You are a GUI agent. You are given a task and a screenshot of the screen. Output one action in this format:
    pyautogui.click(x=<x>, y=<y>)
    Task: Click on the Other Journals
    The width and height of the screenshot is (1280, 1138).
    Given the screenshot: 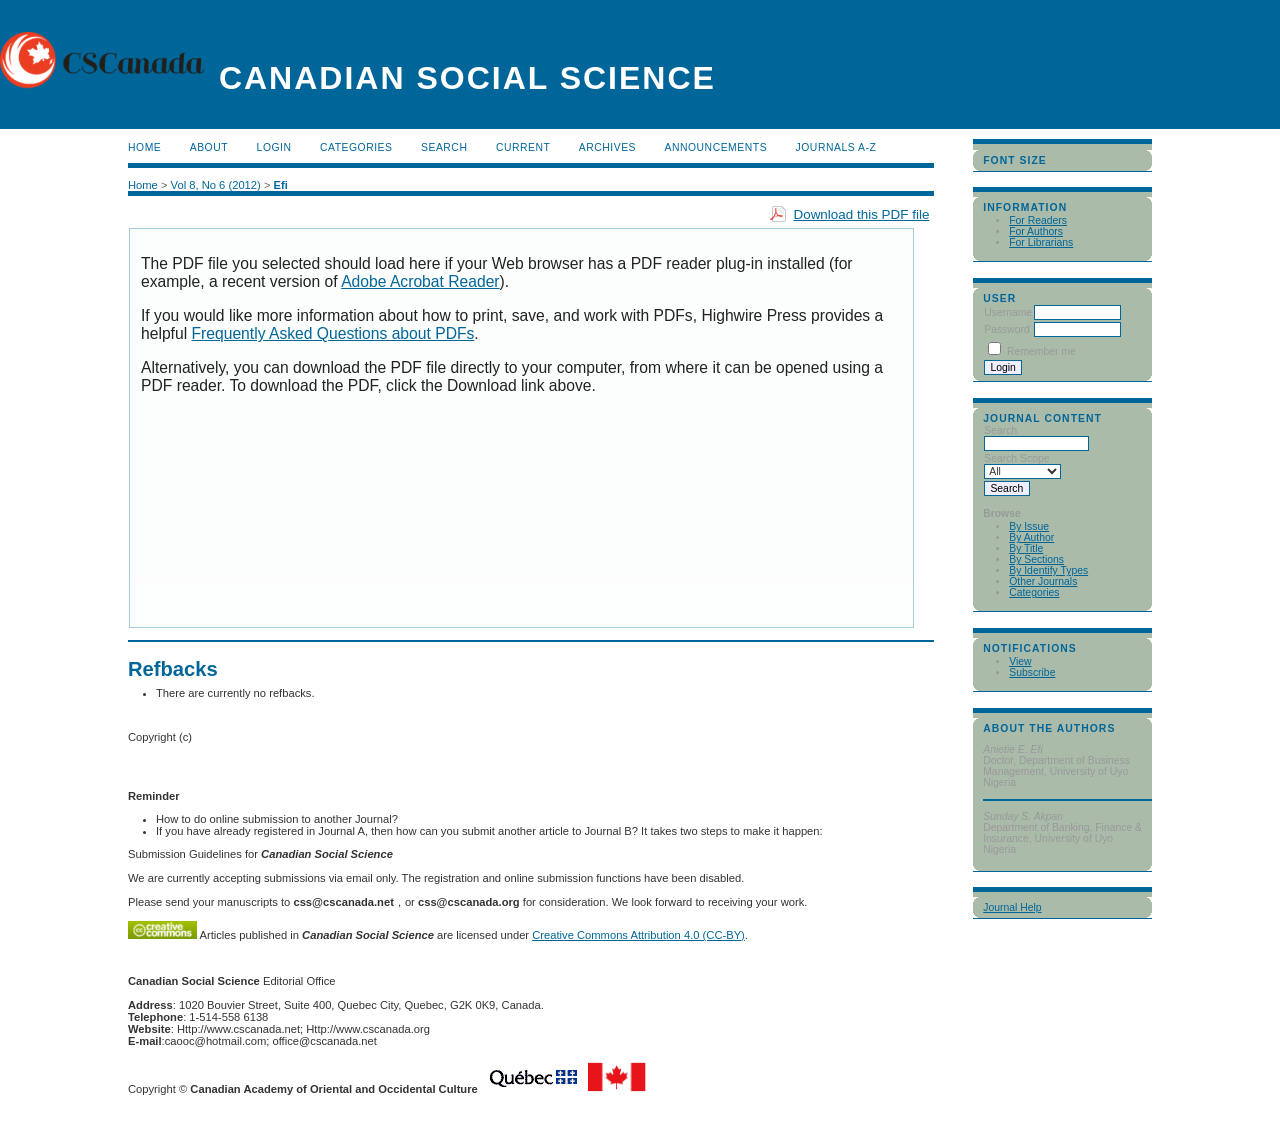 What is the action you would take?
    pyautogui.click(x=1043, y=581)
    